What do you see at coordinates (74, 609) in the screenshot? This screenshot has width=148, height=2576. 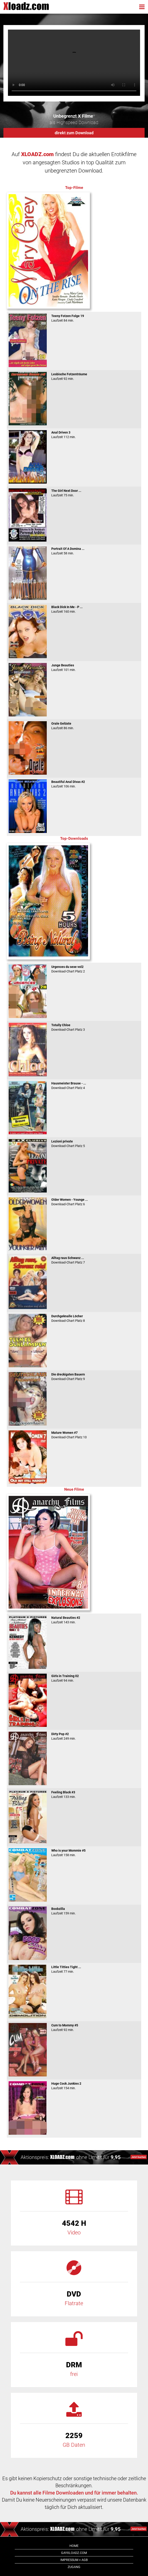 I see `Black Dick In Me - P ...` at bounding box center [74, 609].